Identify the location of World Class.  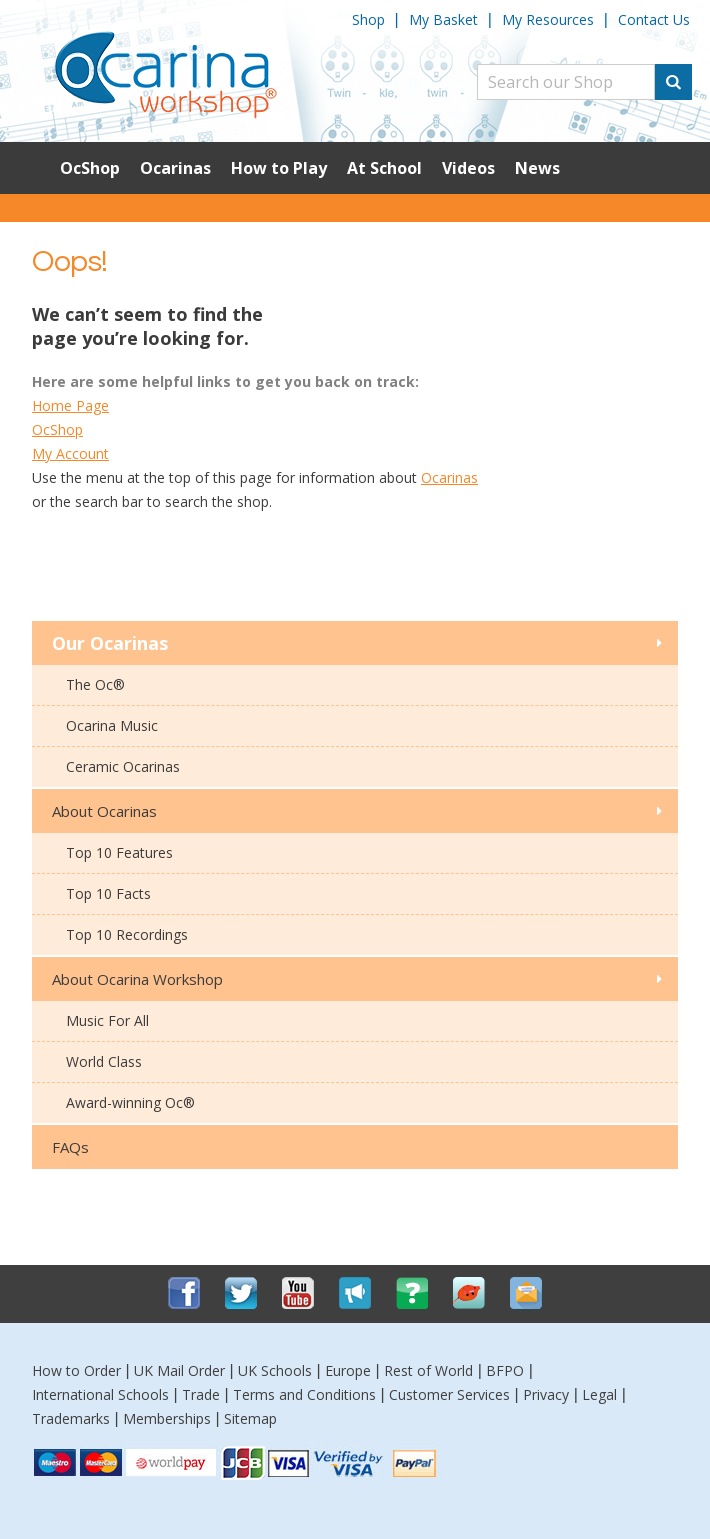
(104, 1061).